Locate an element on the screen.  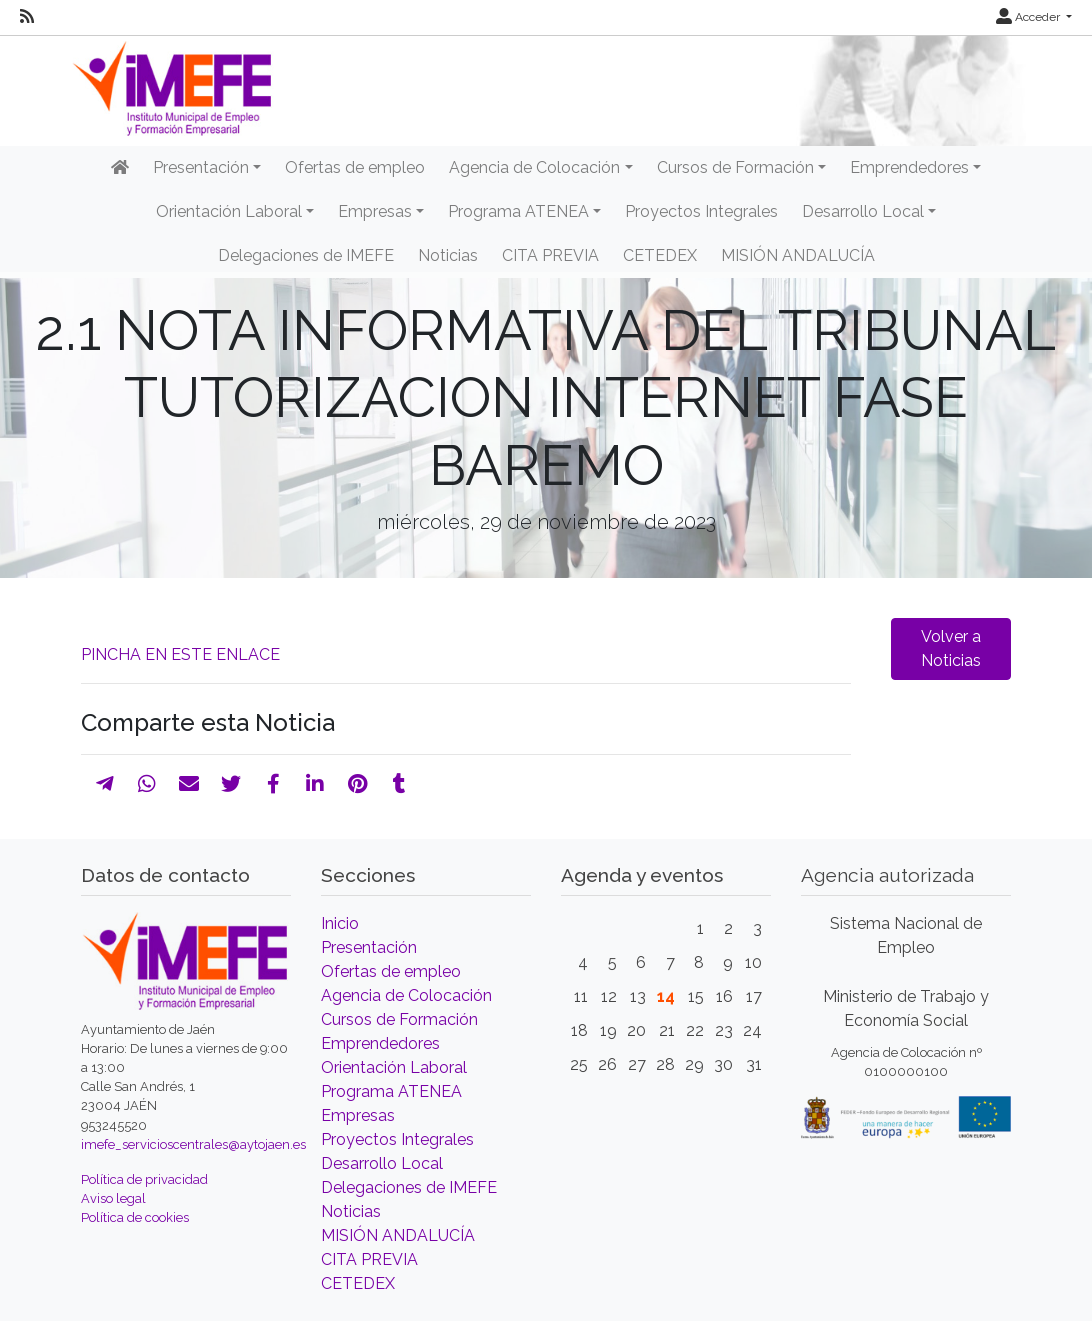
Aviso legal is located at coordinates (113, 1198).